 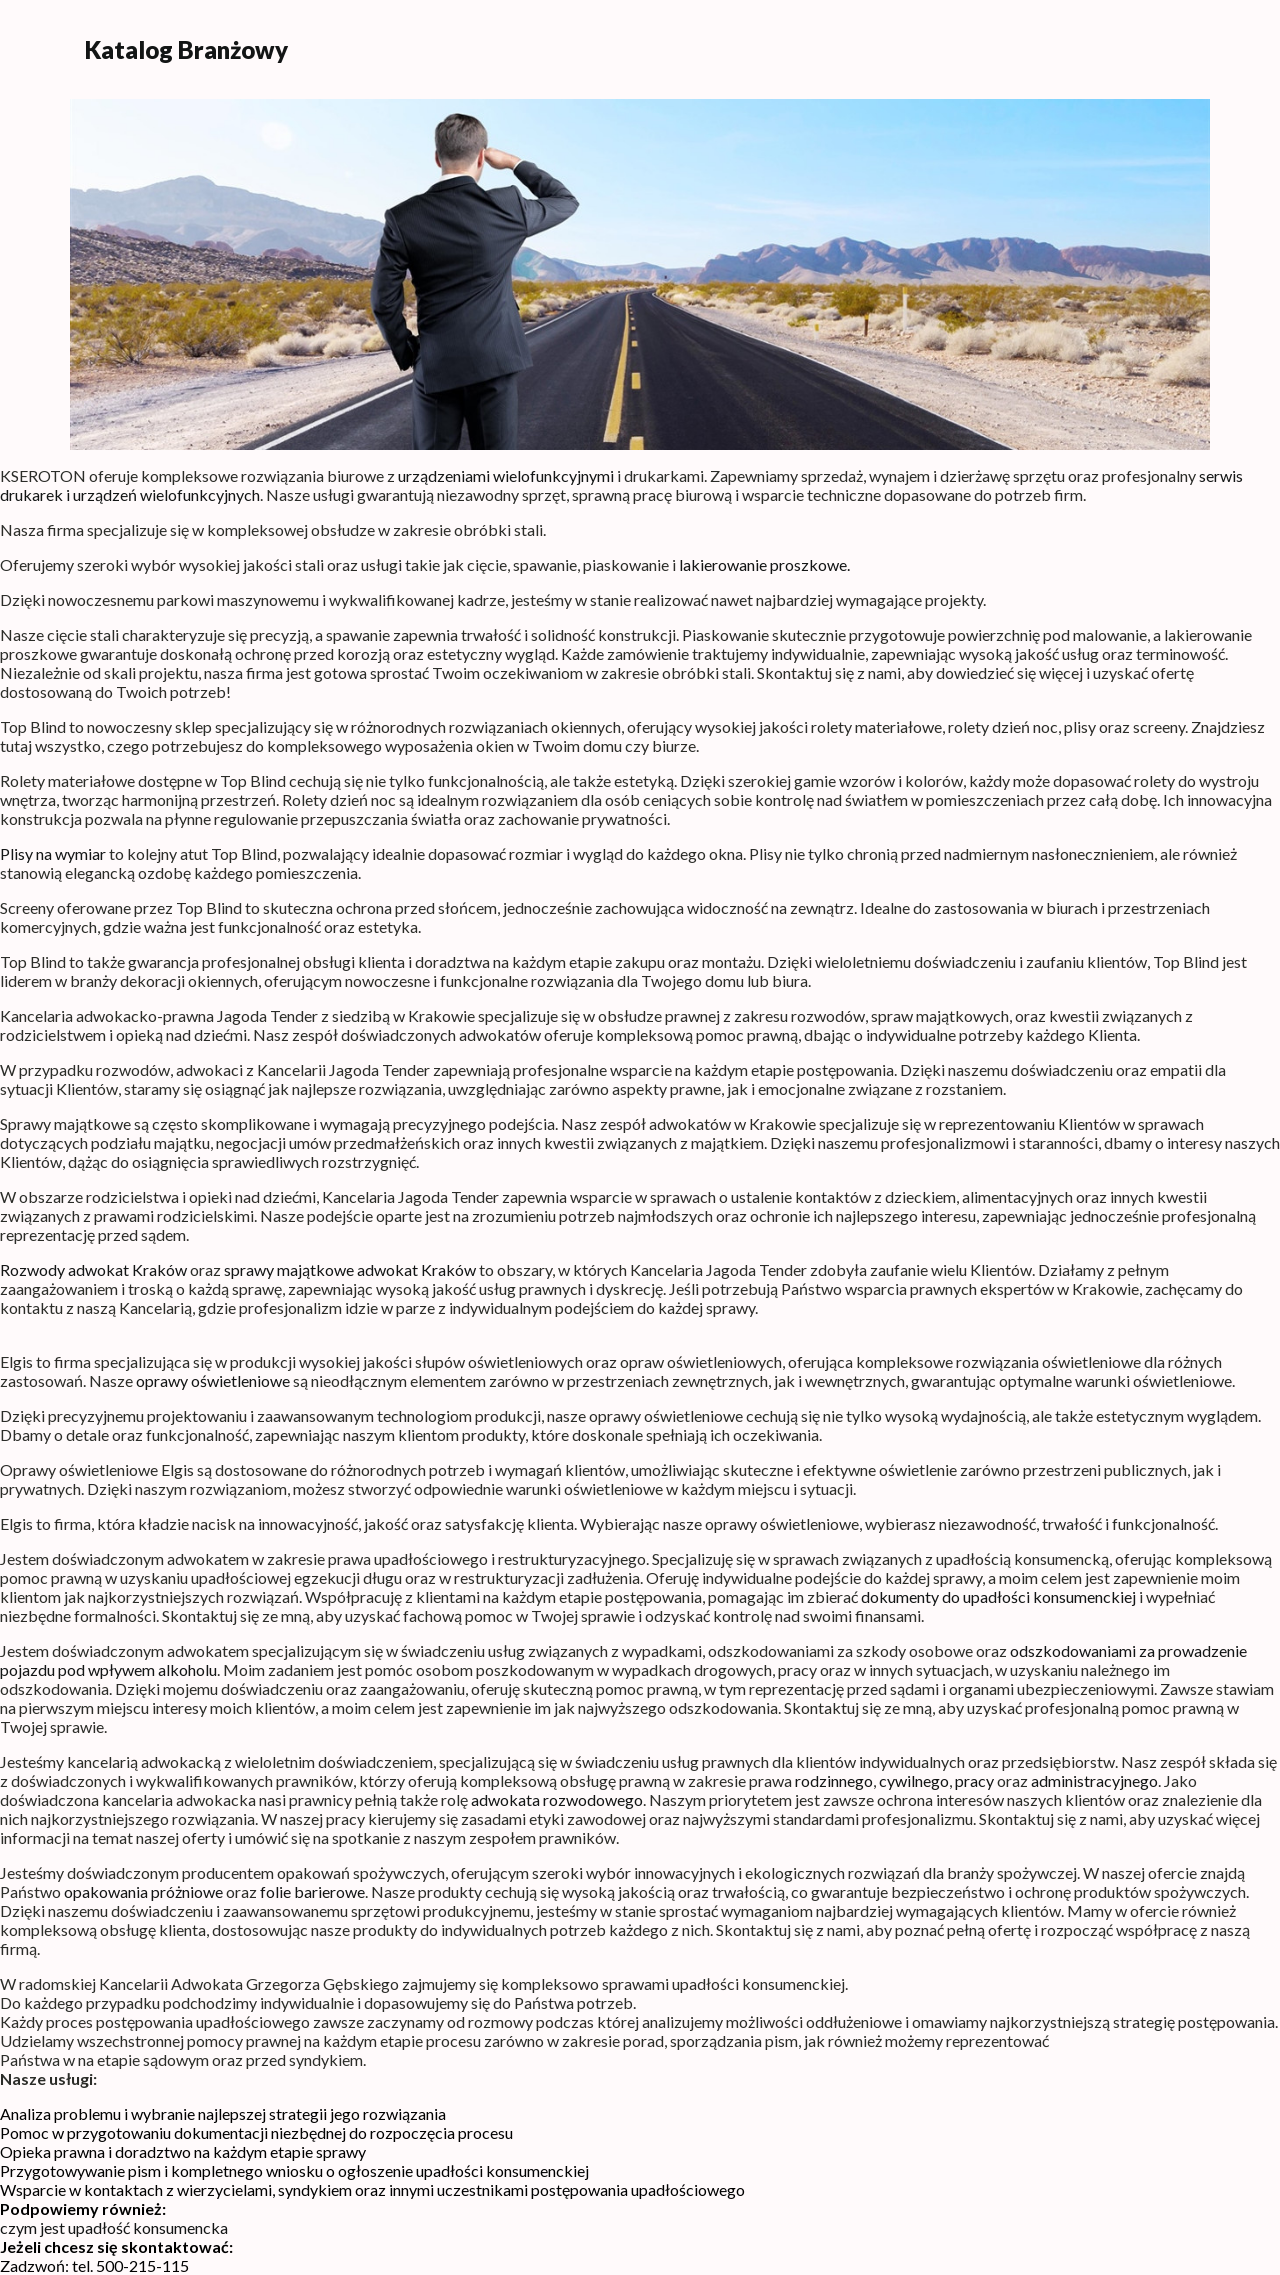 What do you see at coordinates (974, 1780) in the screenshot?
I see `pracy` at bounding box center [974, 1780].